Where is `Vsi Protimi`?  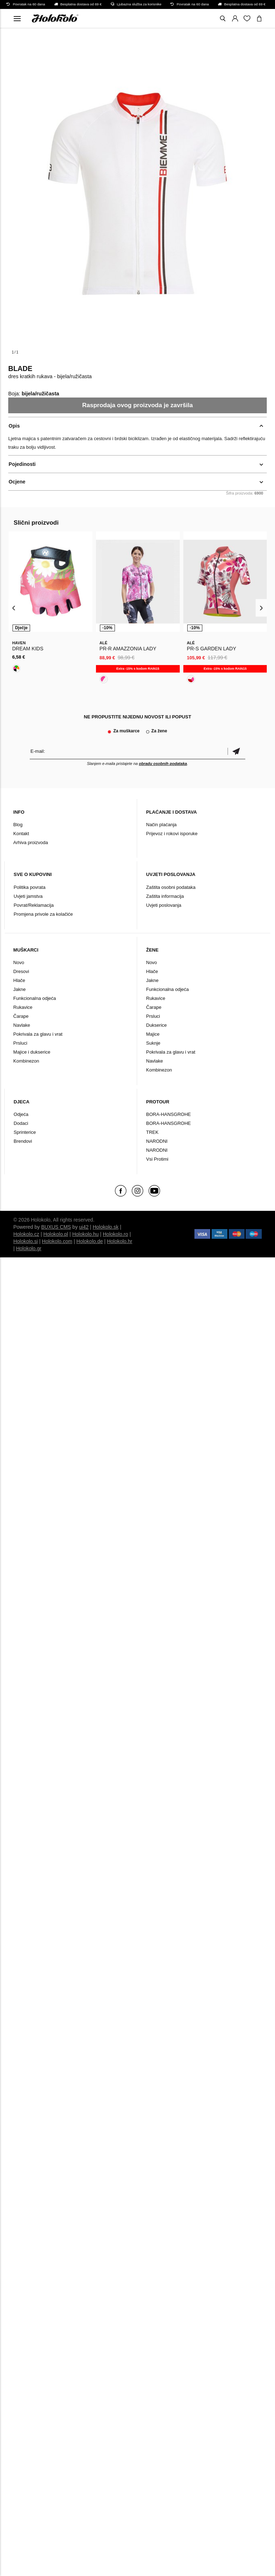
Vsi Protimi is located at coordinates (157, 1159).